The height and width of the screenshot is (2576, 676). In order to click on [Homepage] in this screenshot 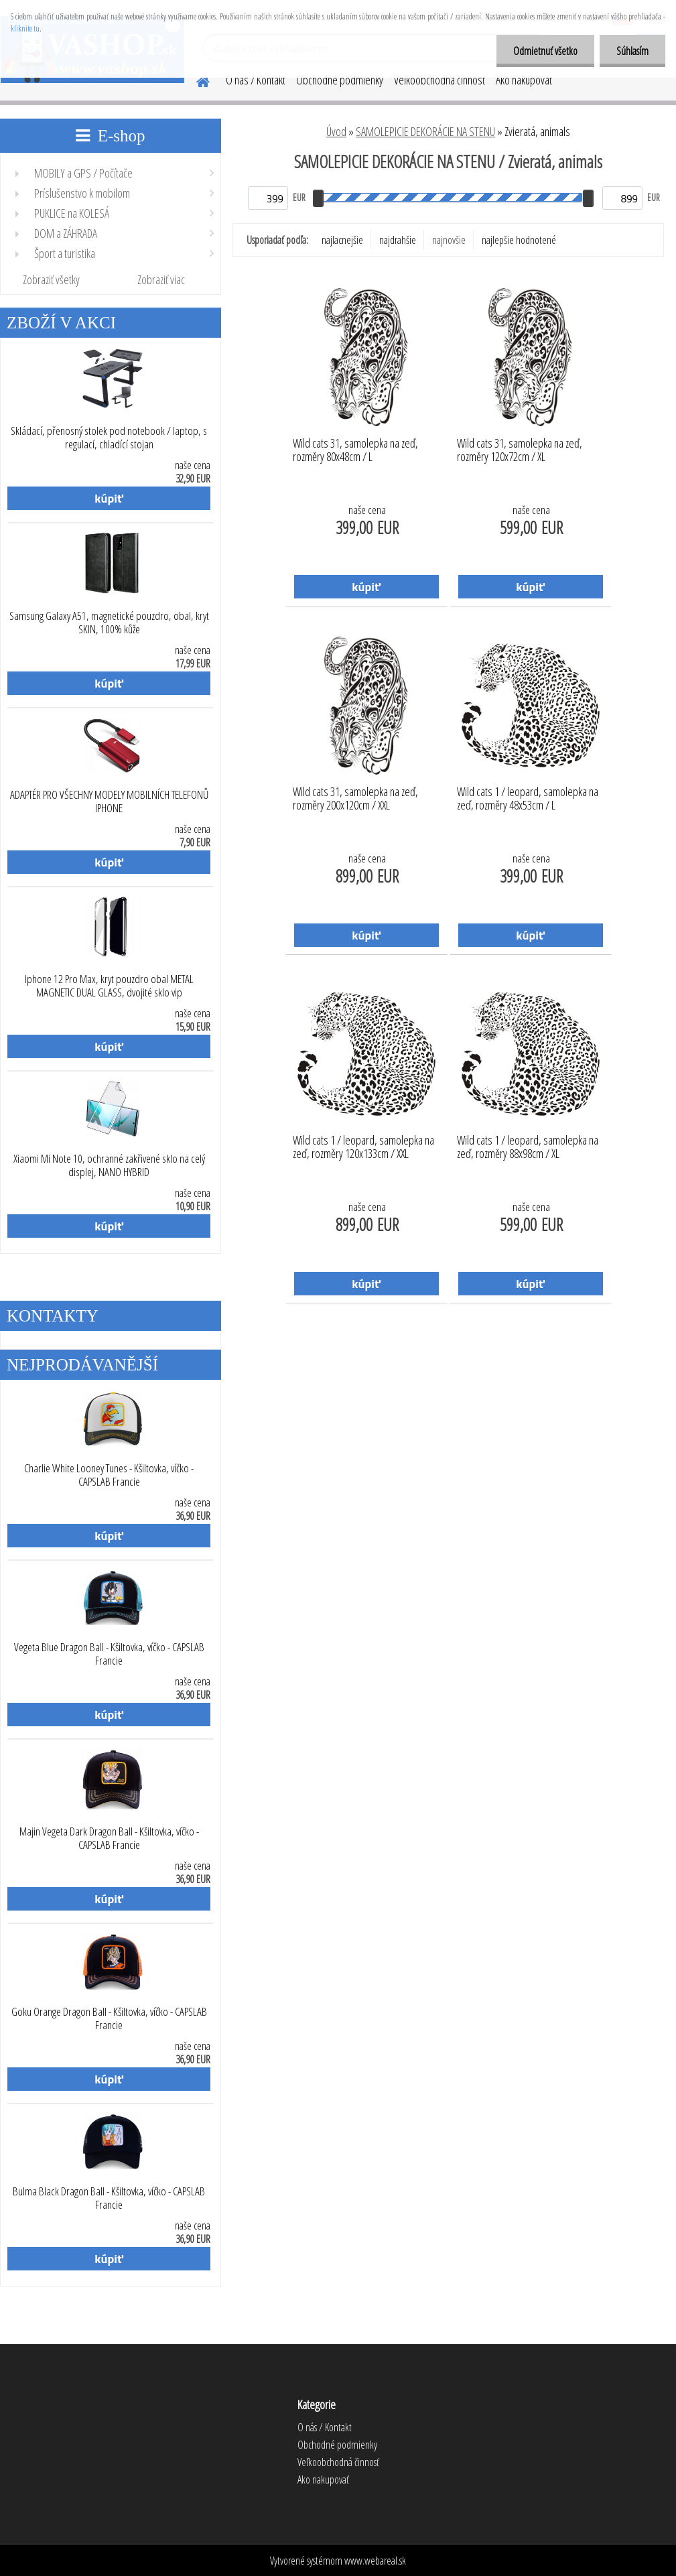, I will do `click(195, 79)`.